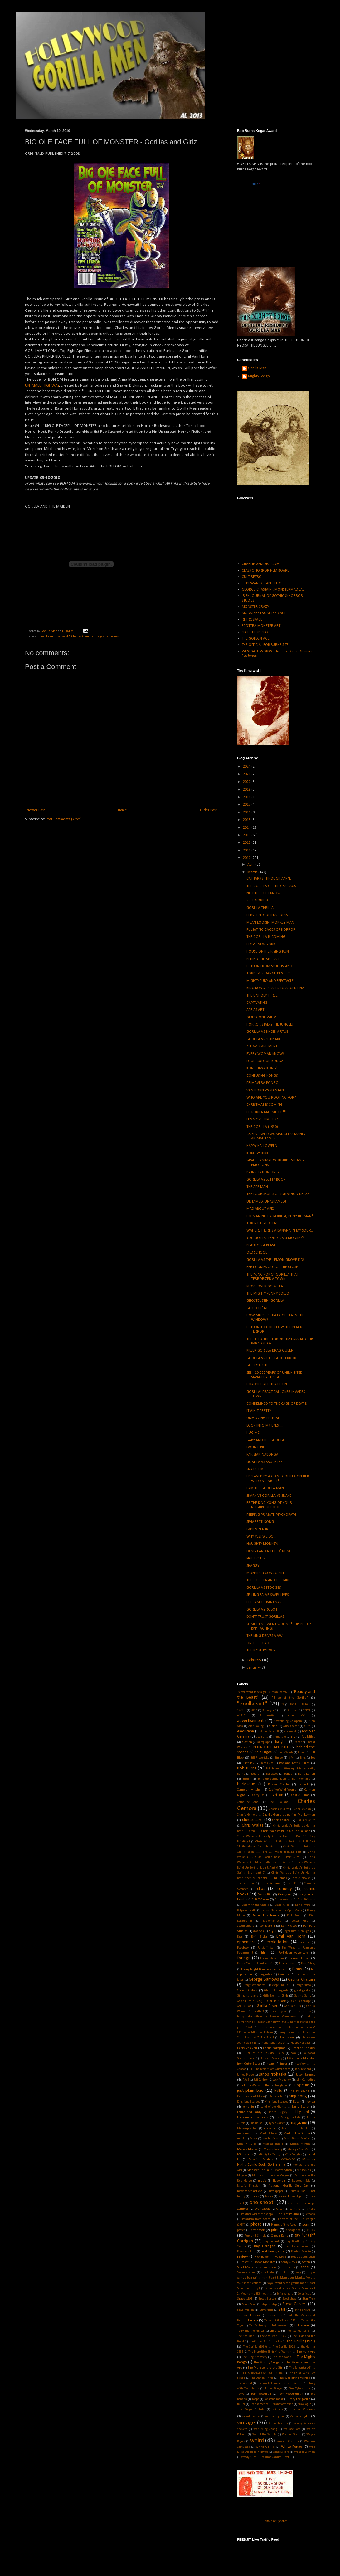  Describe the element at coordinates (263, 2053) in the screenshot. I see `Hillbillies in a Haunted House` at that location.